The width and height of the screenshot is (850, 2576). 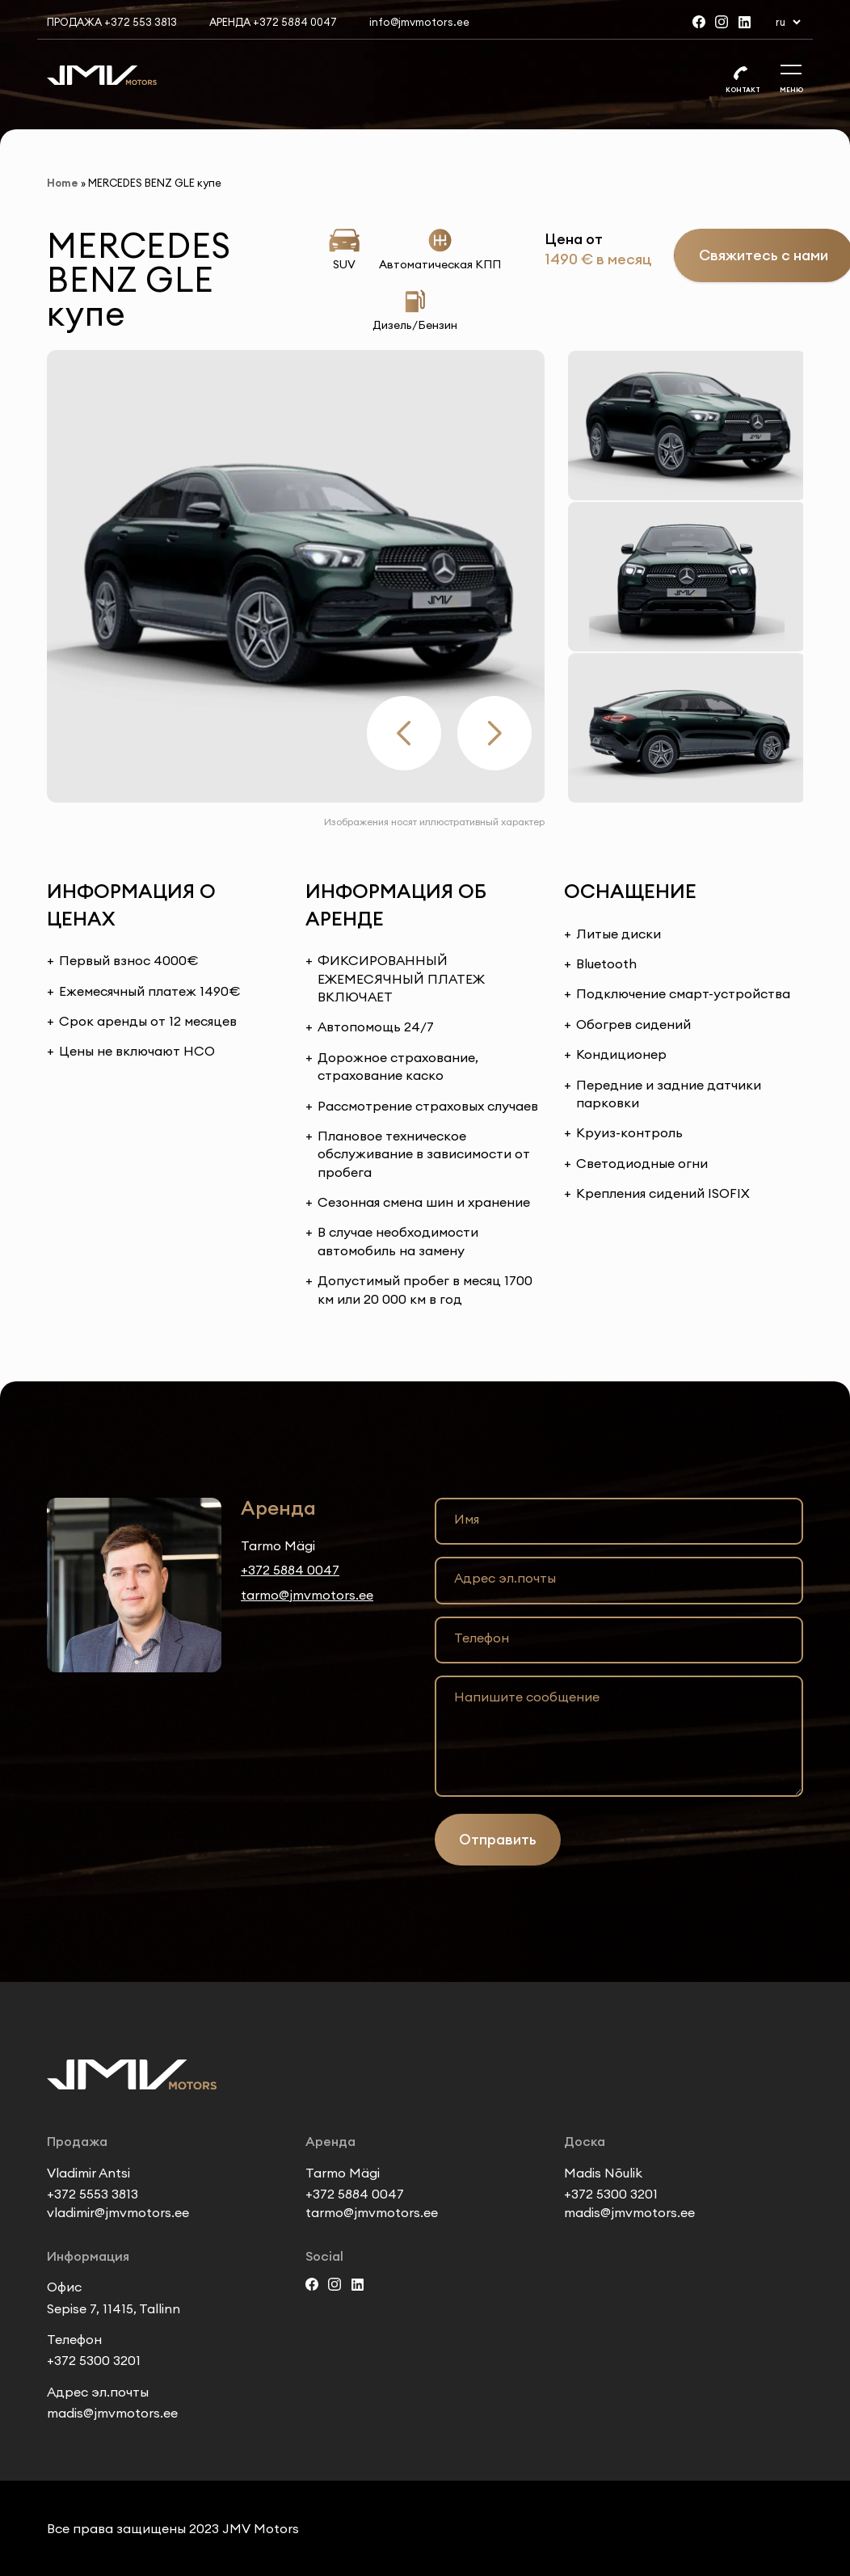 What do you see at coordinates (466, 1518) in the screenshot?
I see `Имя` at bounding box center [466, 1518].